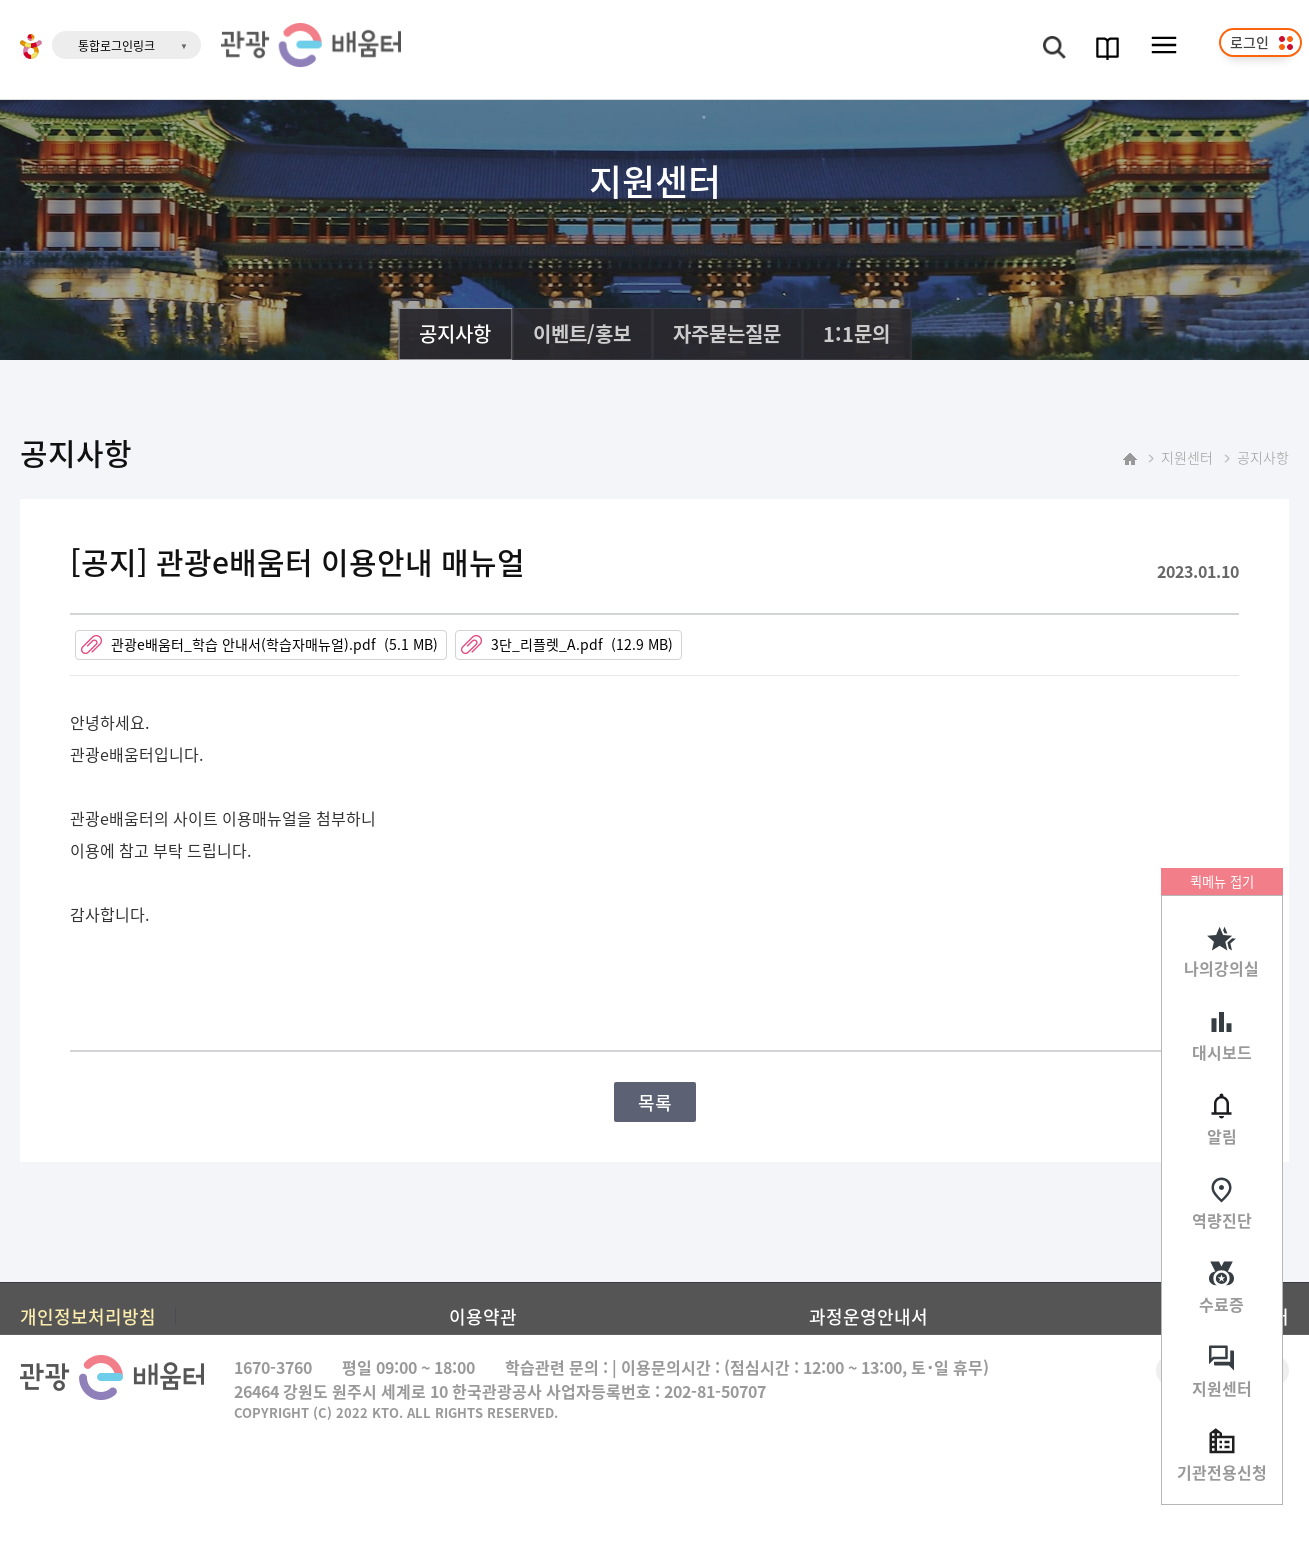 Image resolution: width=1309 pixels, height=1552 pixels. Describe the element at coordinates (1222, 1136) in the screenshot. I see `알림` at that location.